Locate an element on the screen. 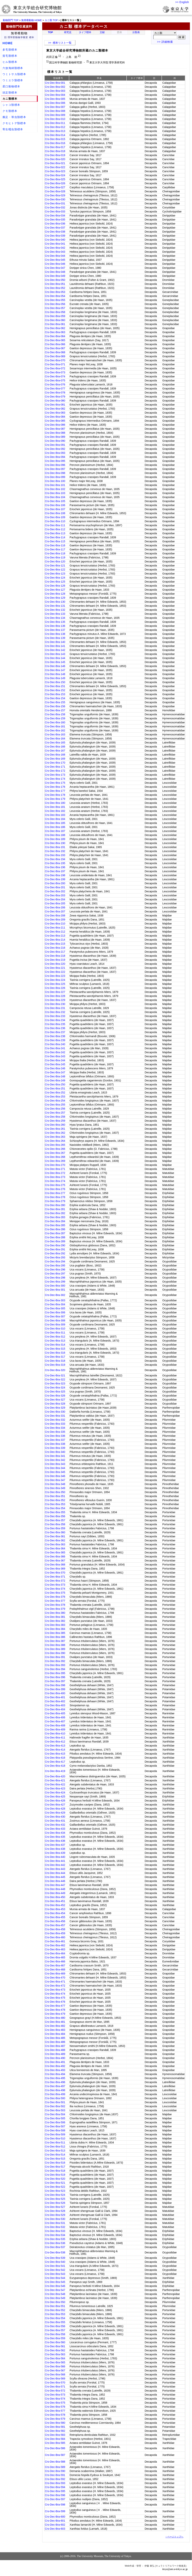  Crs-Dec-Bra-475 is located at coordinates (55, 1997).